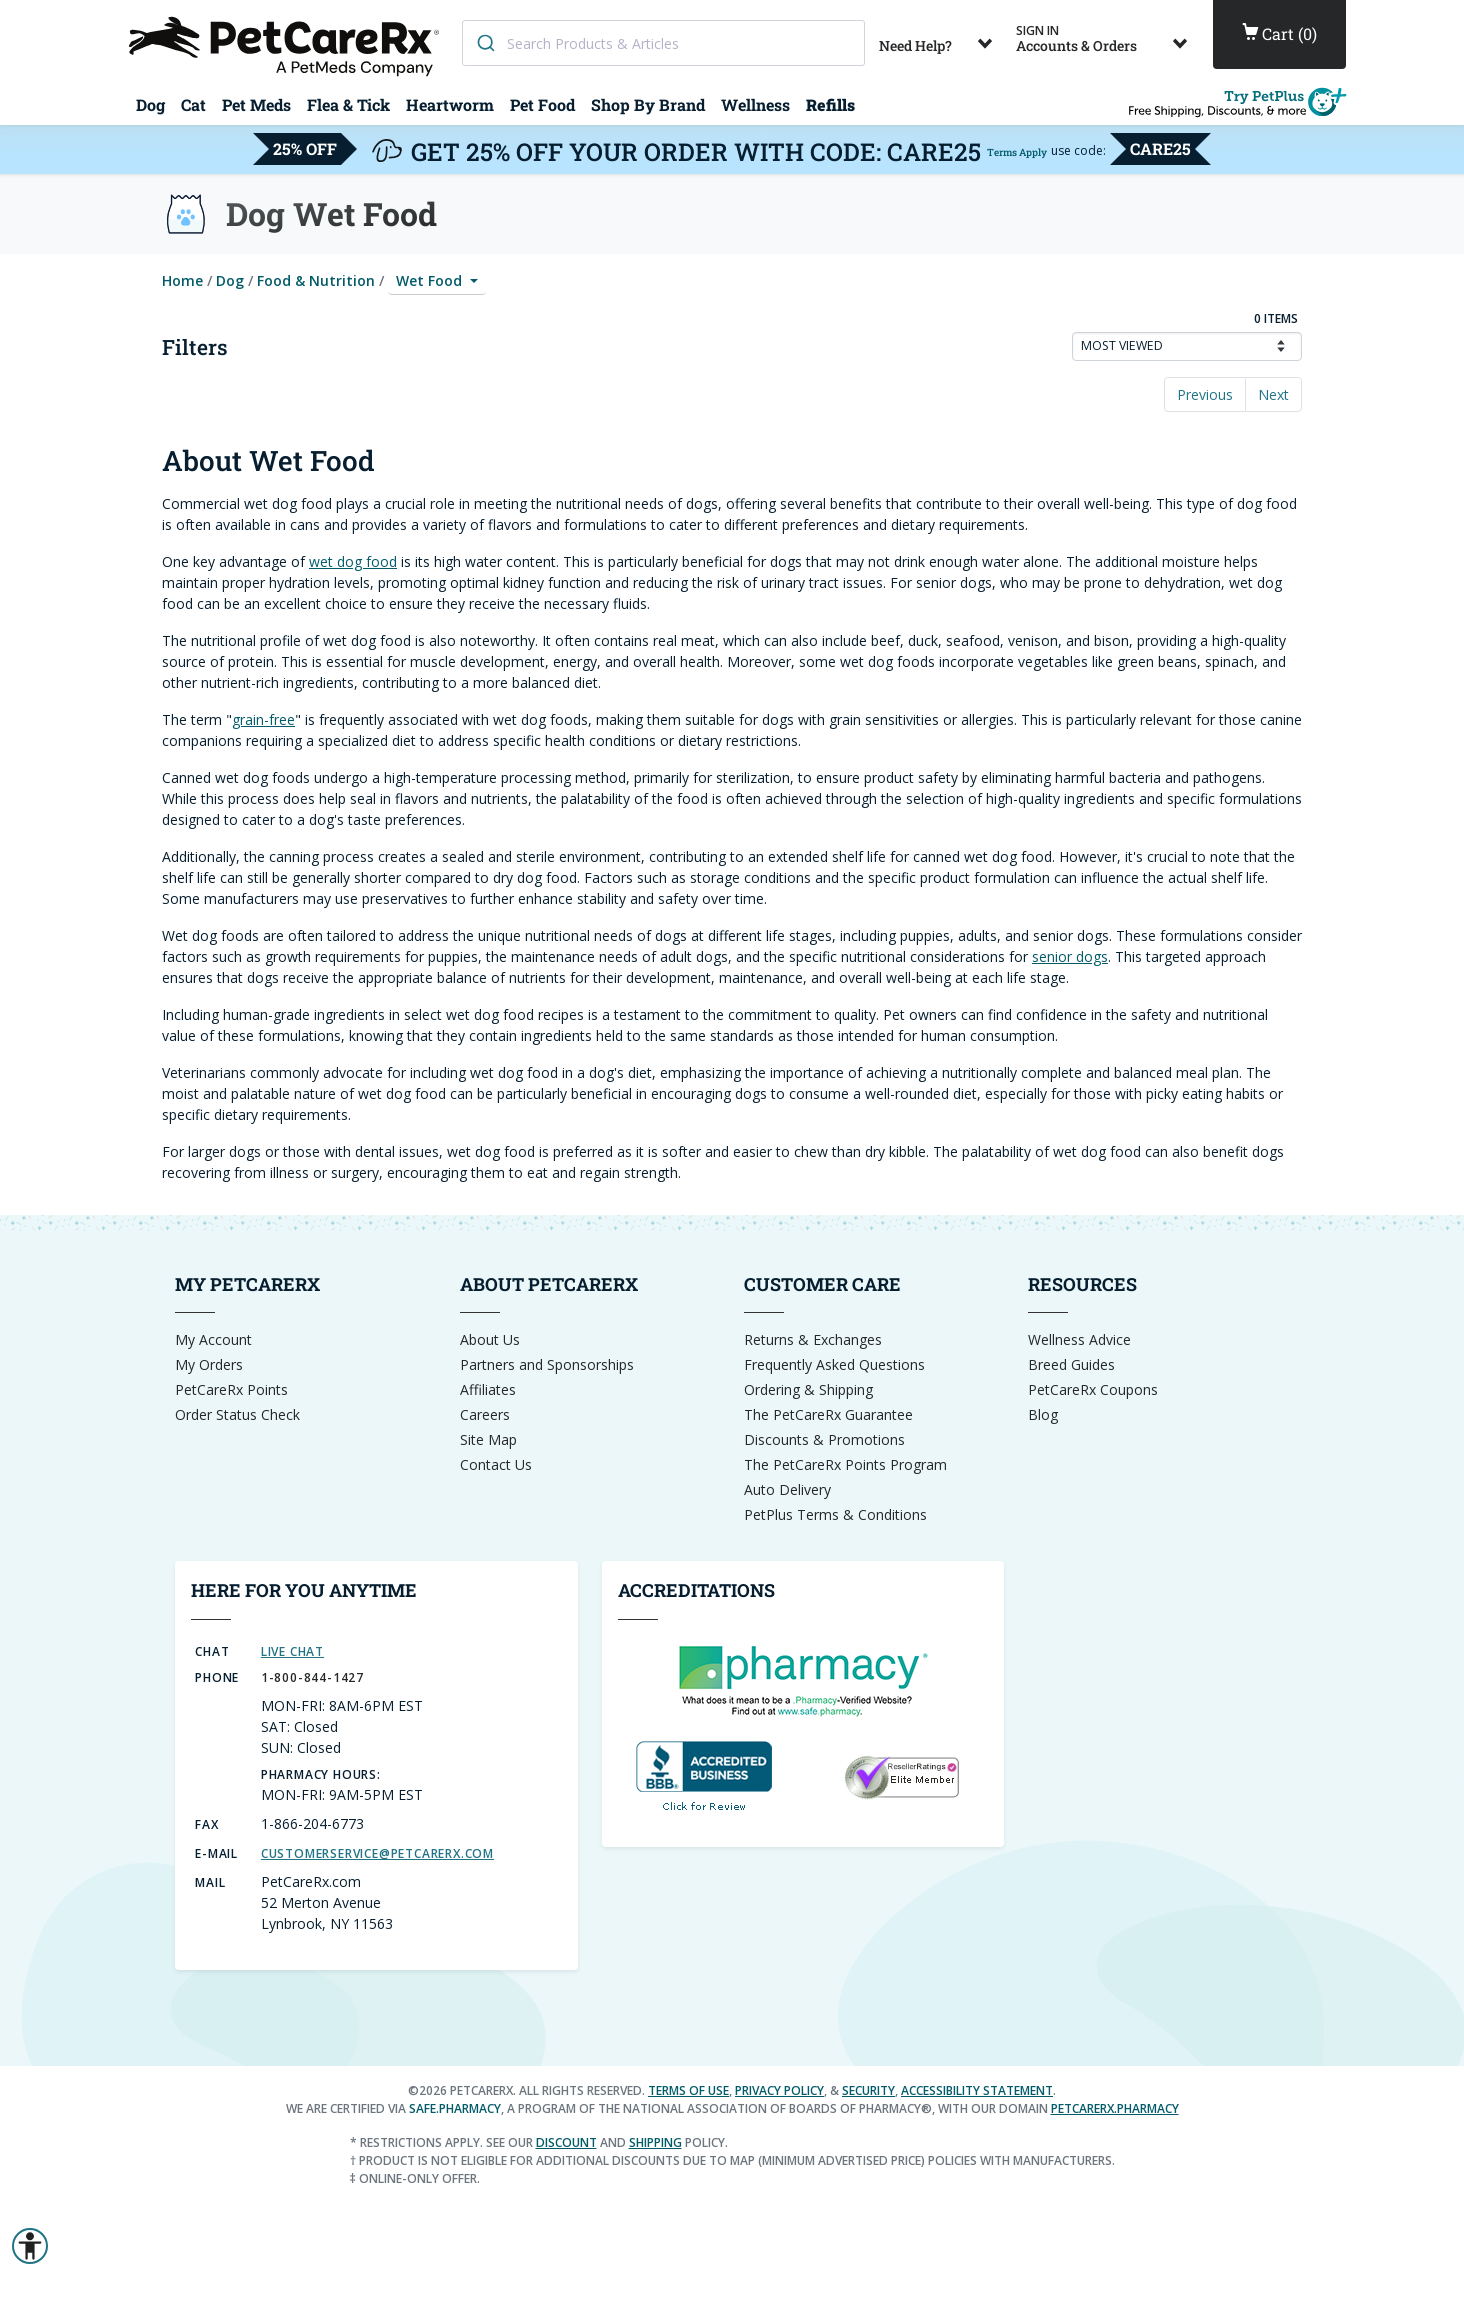 This screenshot has width=1464, height=2304. What do you see at coordinates (316, 280) in the screenshot?
I see `Food & Nutrition` at bounding box center [316, 280].